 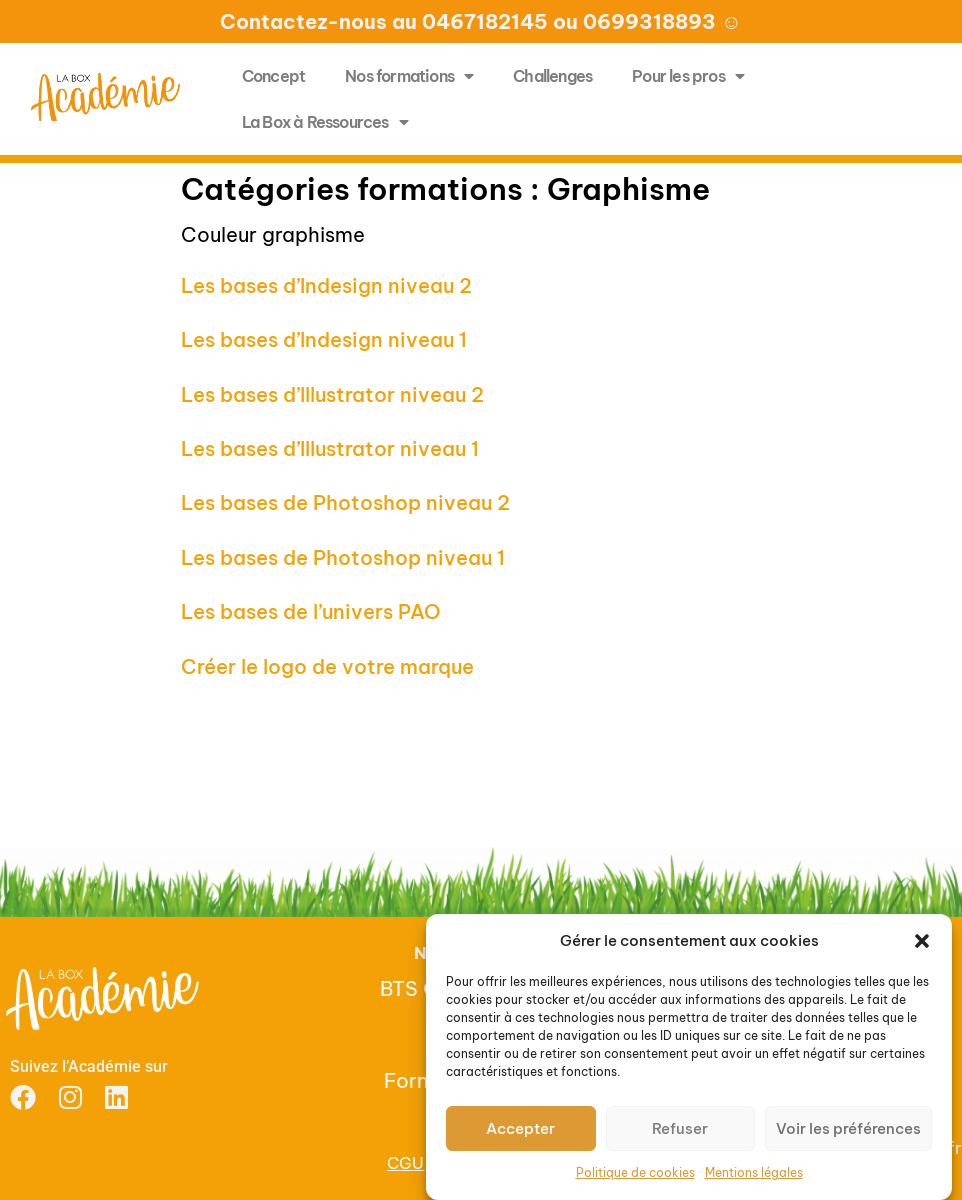 I want to click on Politique de cookies, so click(x=635, y=1172).